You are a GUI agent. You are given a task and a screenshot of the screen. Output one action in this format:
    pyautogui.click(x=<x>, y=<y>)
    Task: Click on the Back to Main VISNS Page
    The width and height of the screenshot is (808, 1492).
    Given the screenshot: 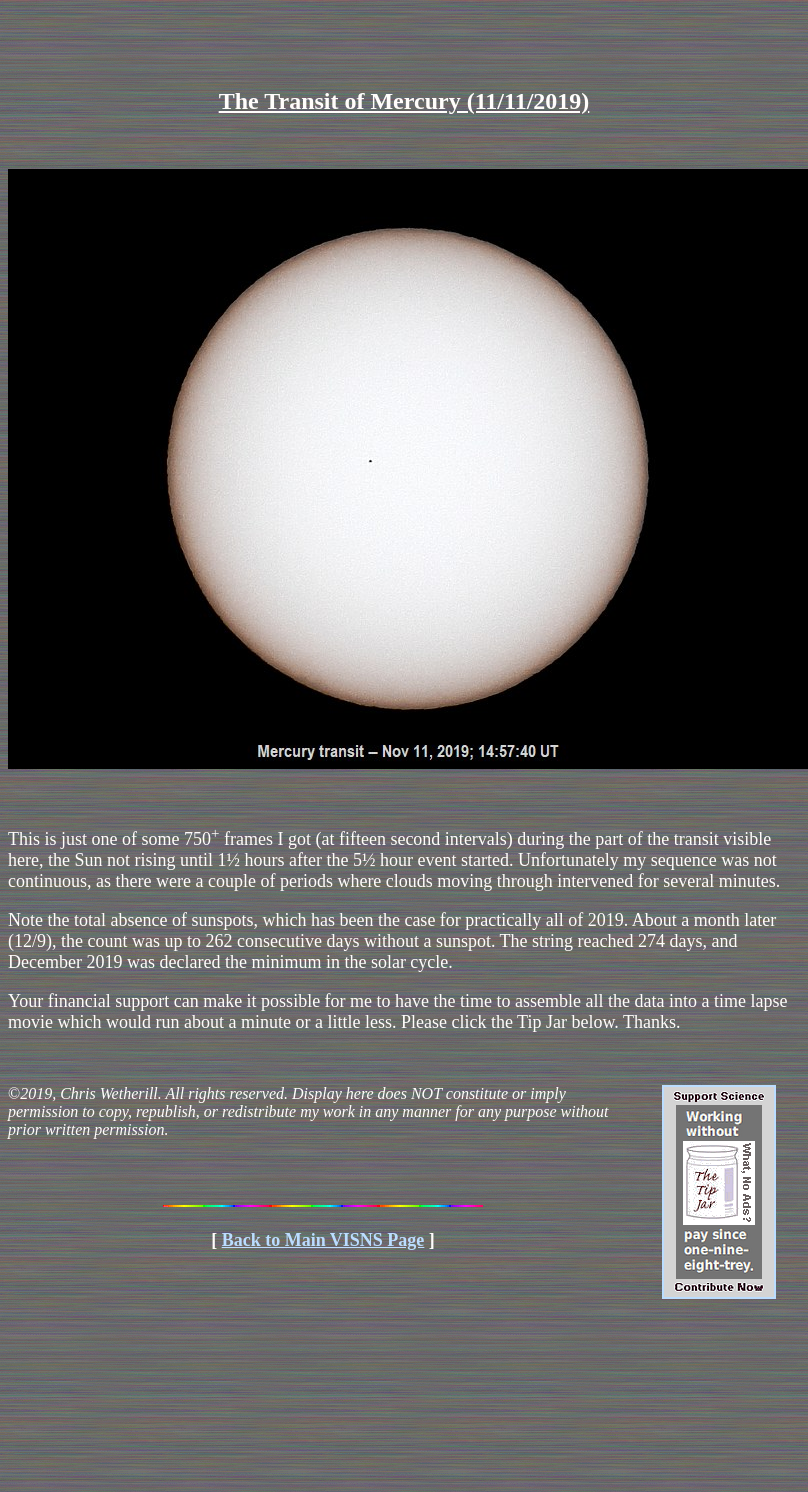 What is the action you would take?
    pyautogui.click(x=323, y=1240)
    